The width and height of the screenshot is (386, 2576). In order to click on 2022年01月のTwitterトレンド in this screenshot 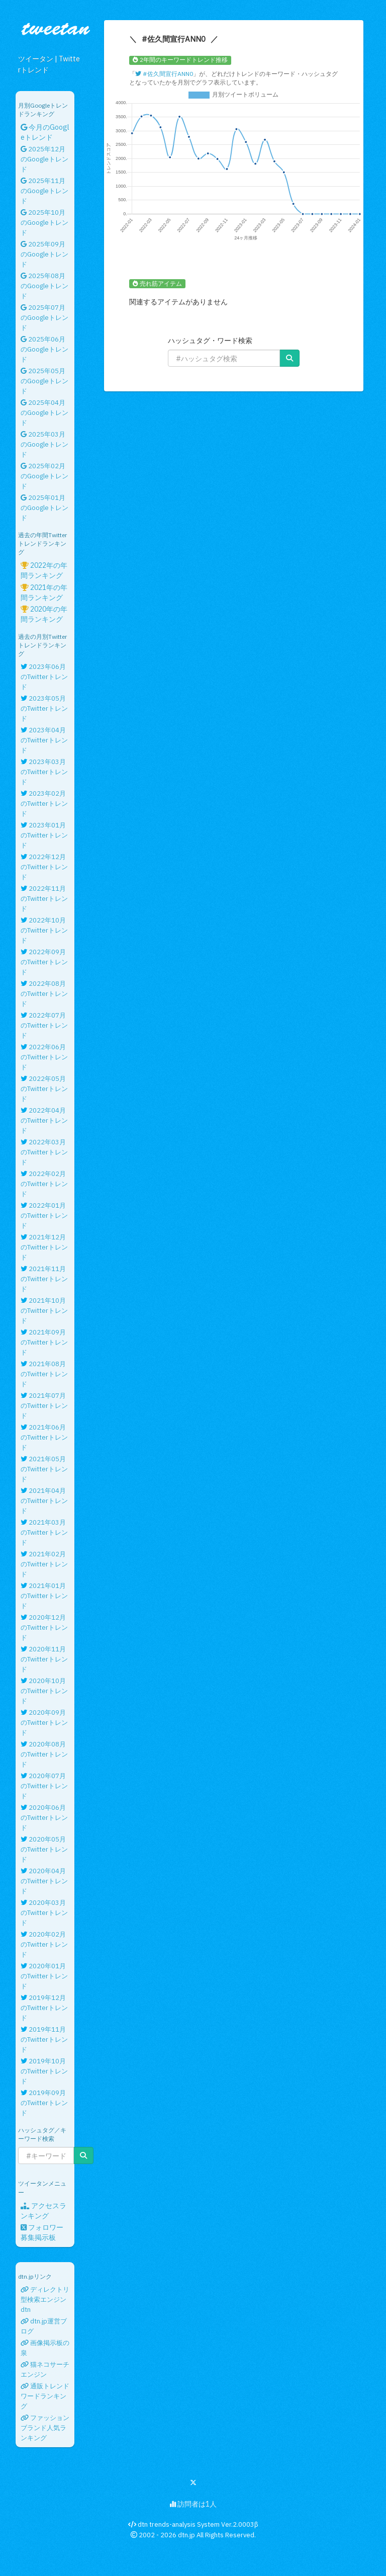, I will do `click(44, 1215)`.